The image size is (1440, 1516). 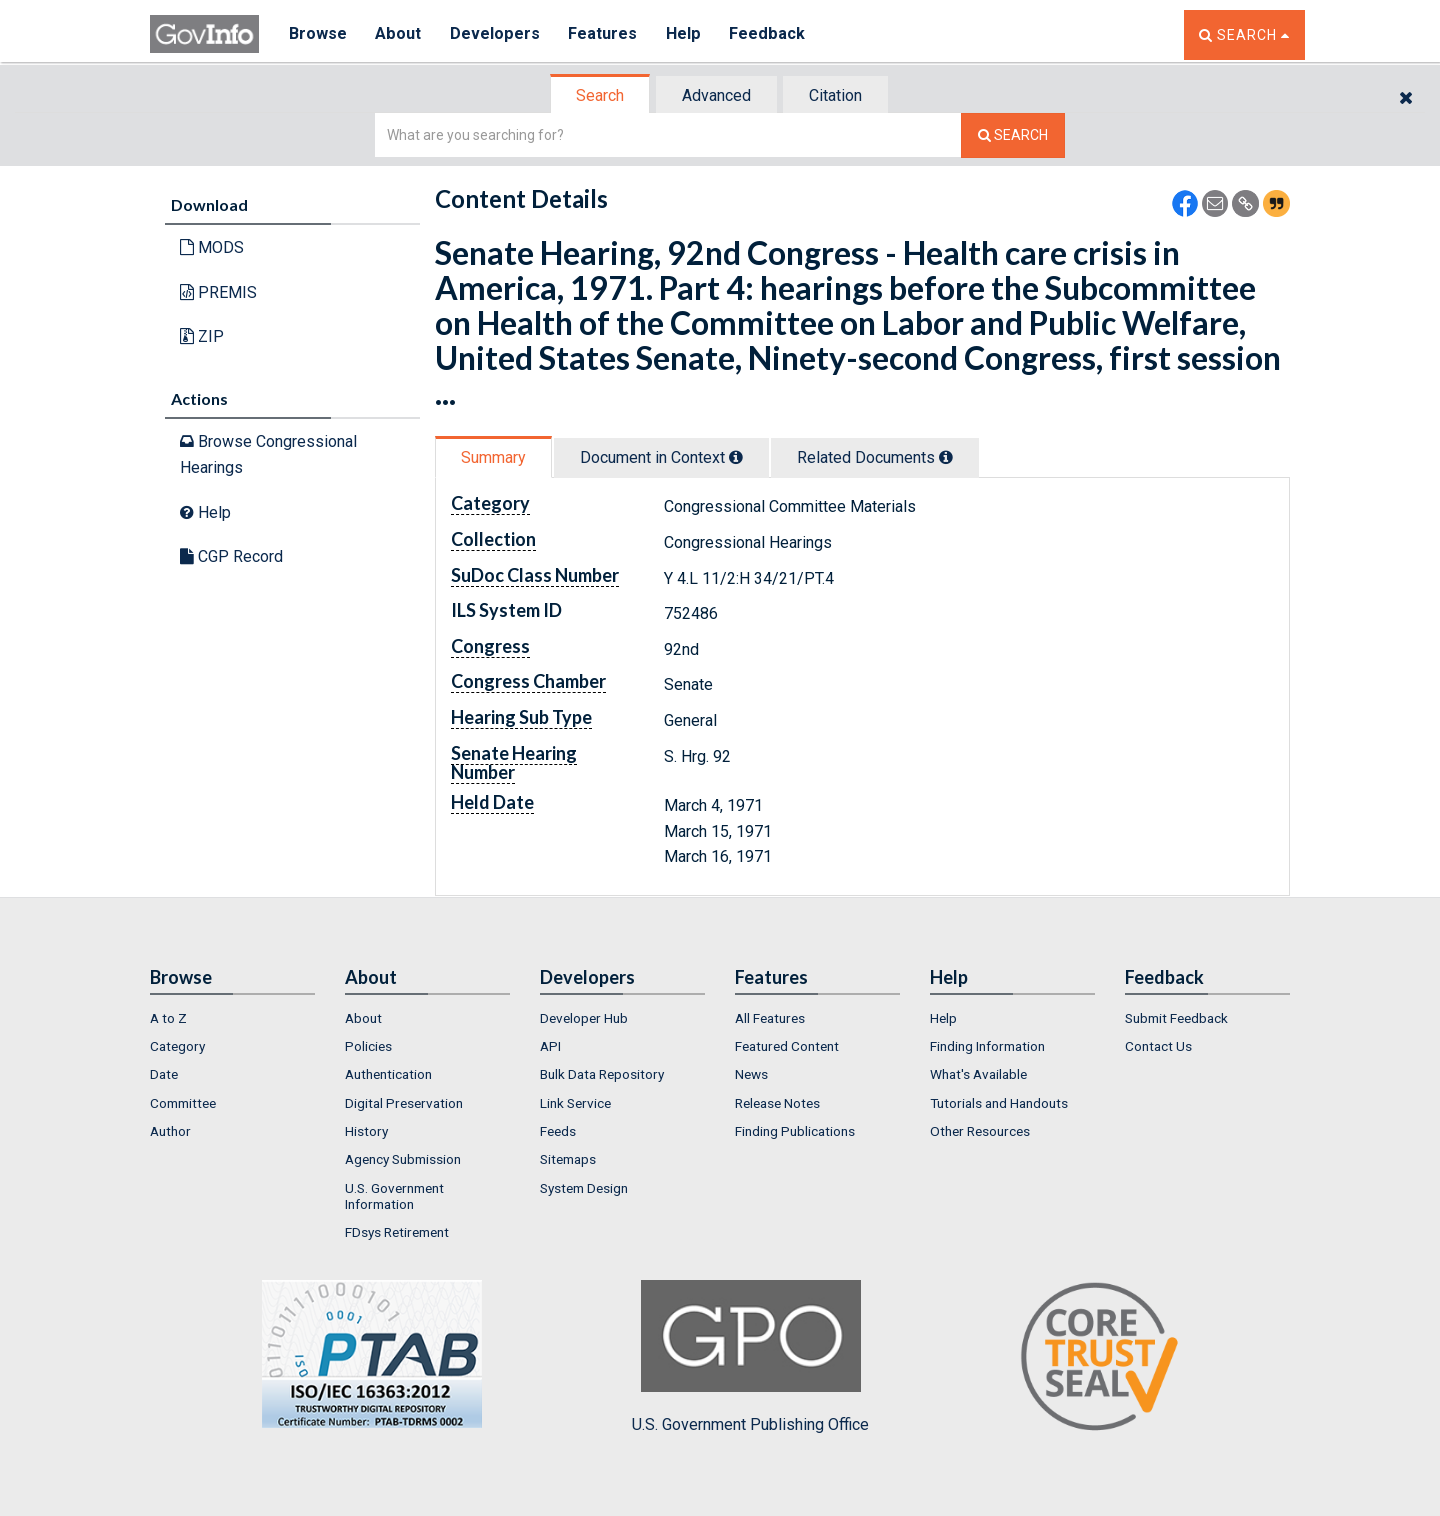 I want to click on Committee, so click(x=183, y=1103).